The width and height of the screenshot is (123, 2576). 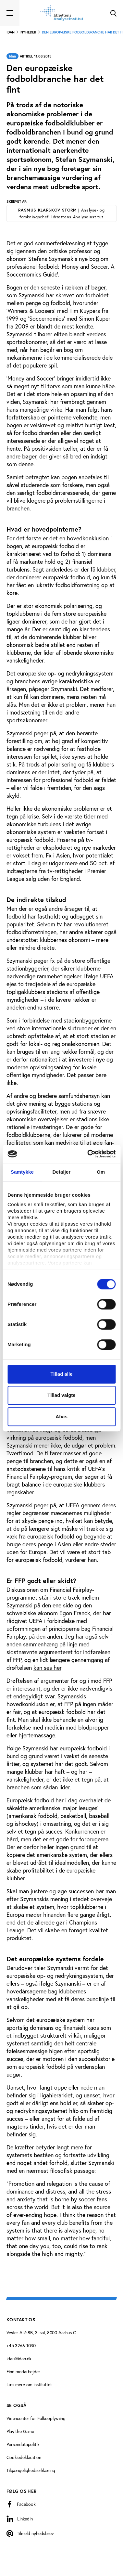 I want to click on Samtykke [tab], so click(x=22, y=1172).